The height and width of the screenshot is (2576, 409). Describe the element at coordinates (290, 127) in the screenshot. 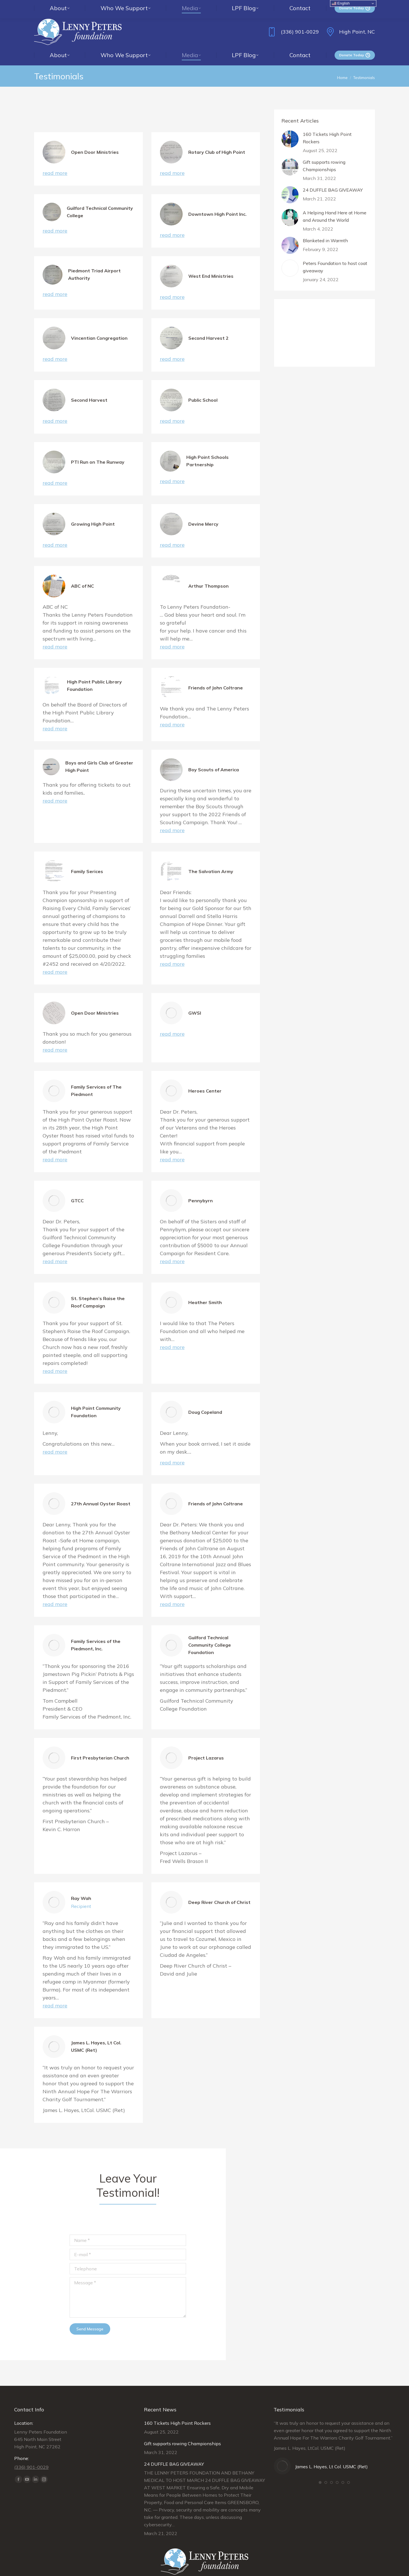

I see `[Post image]` at that location.